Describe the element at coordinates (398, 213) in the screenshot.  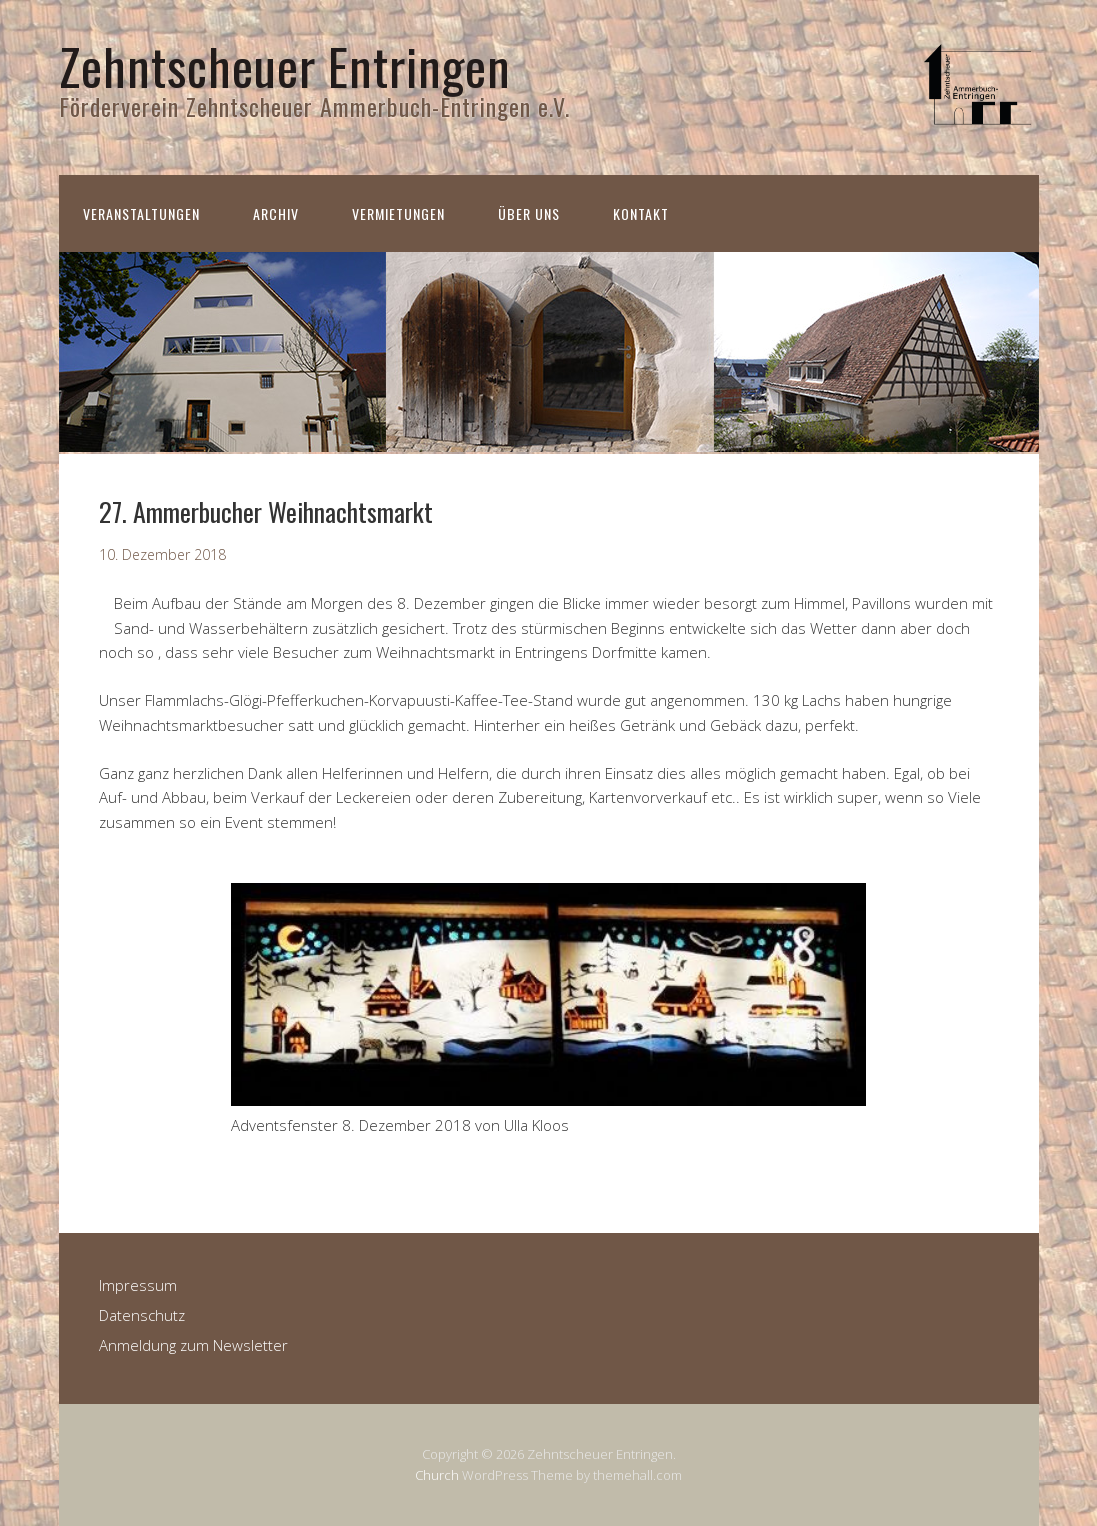
I see `Vermietungen` at that location.